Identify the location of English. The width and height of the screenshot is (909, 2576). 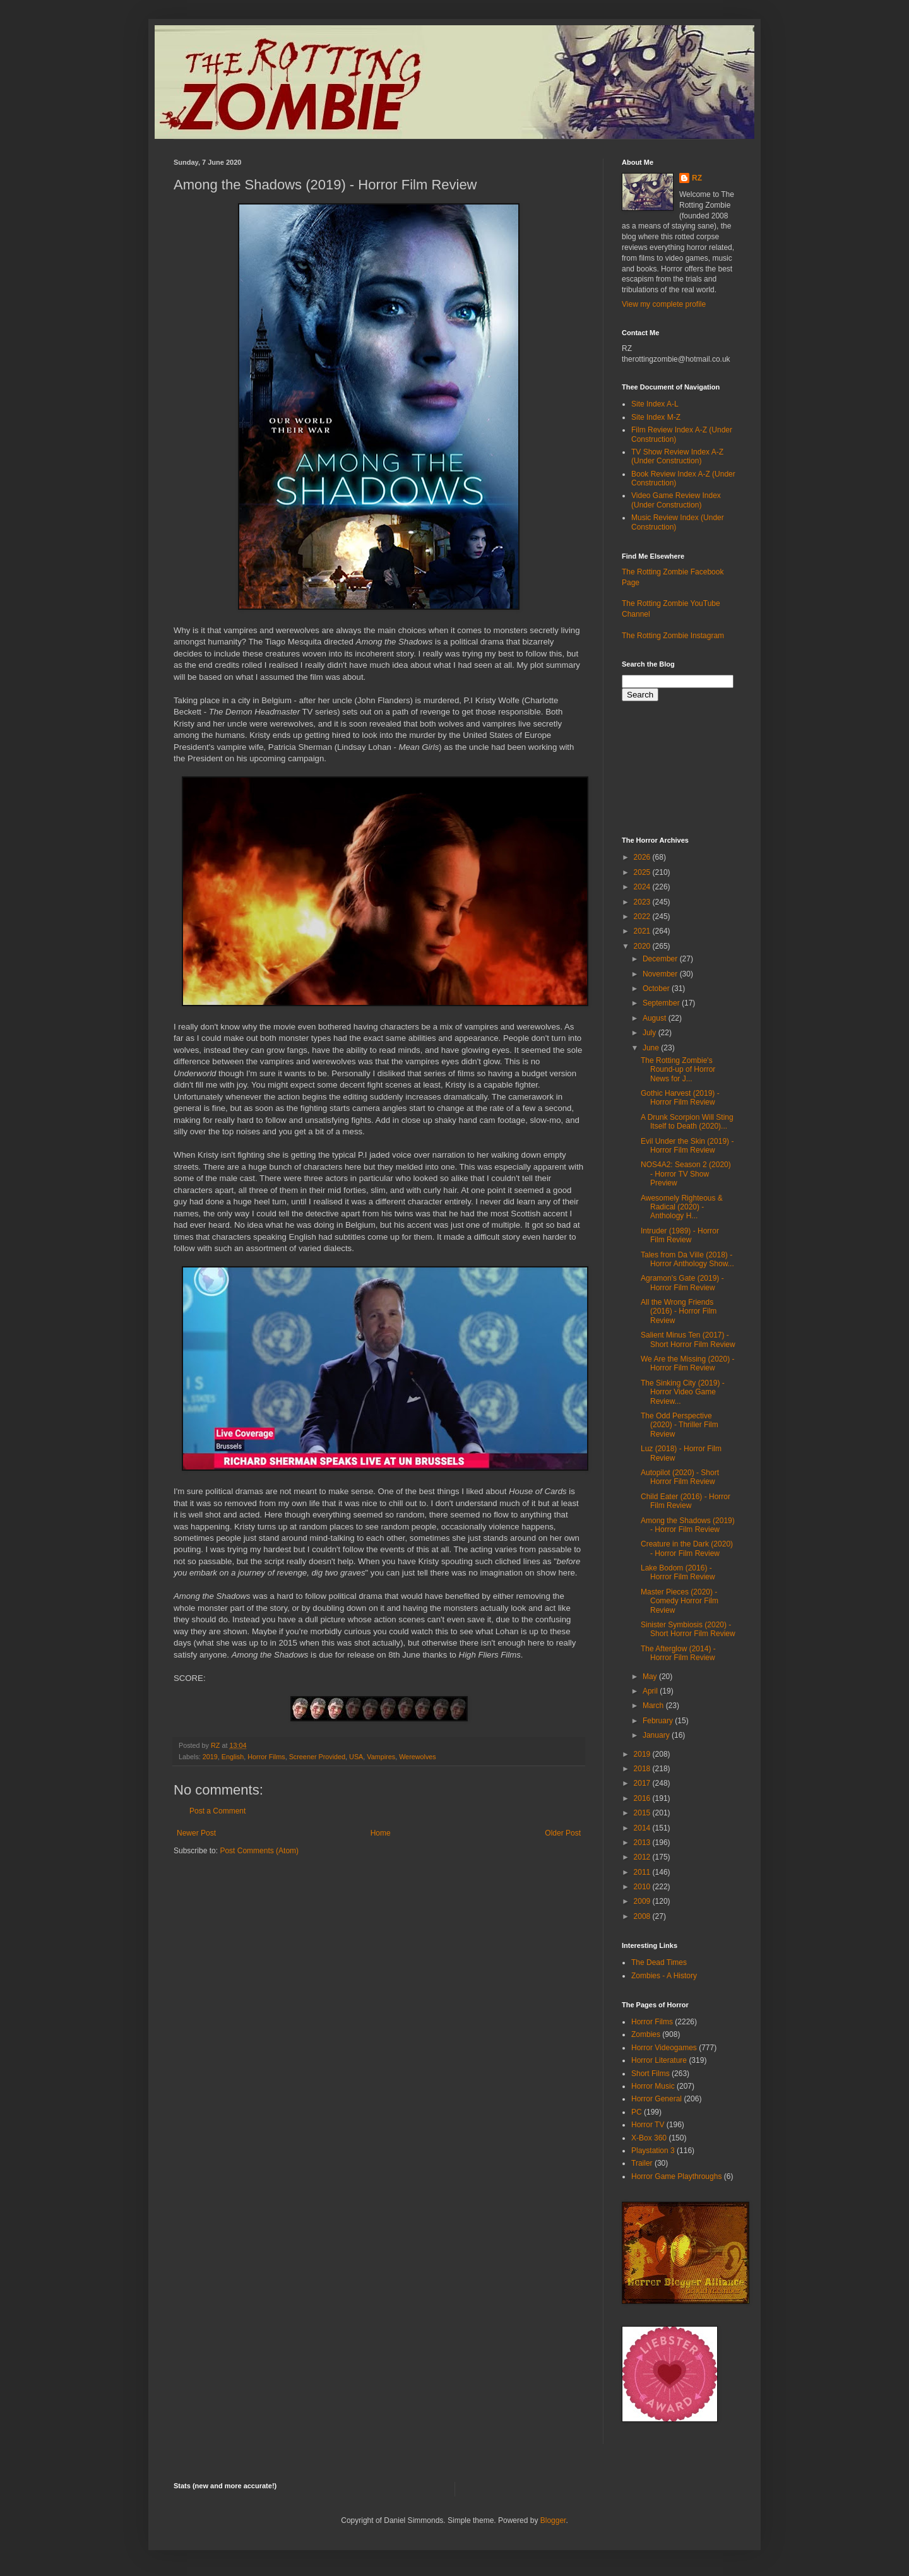
(233, 1756).